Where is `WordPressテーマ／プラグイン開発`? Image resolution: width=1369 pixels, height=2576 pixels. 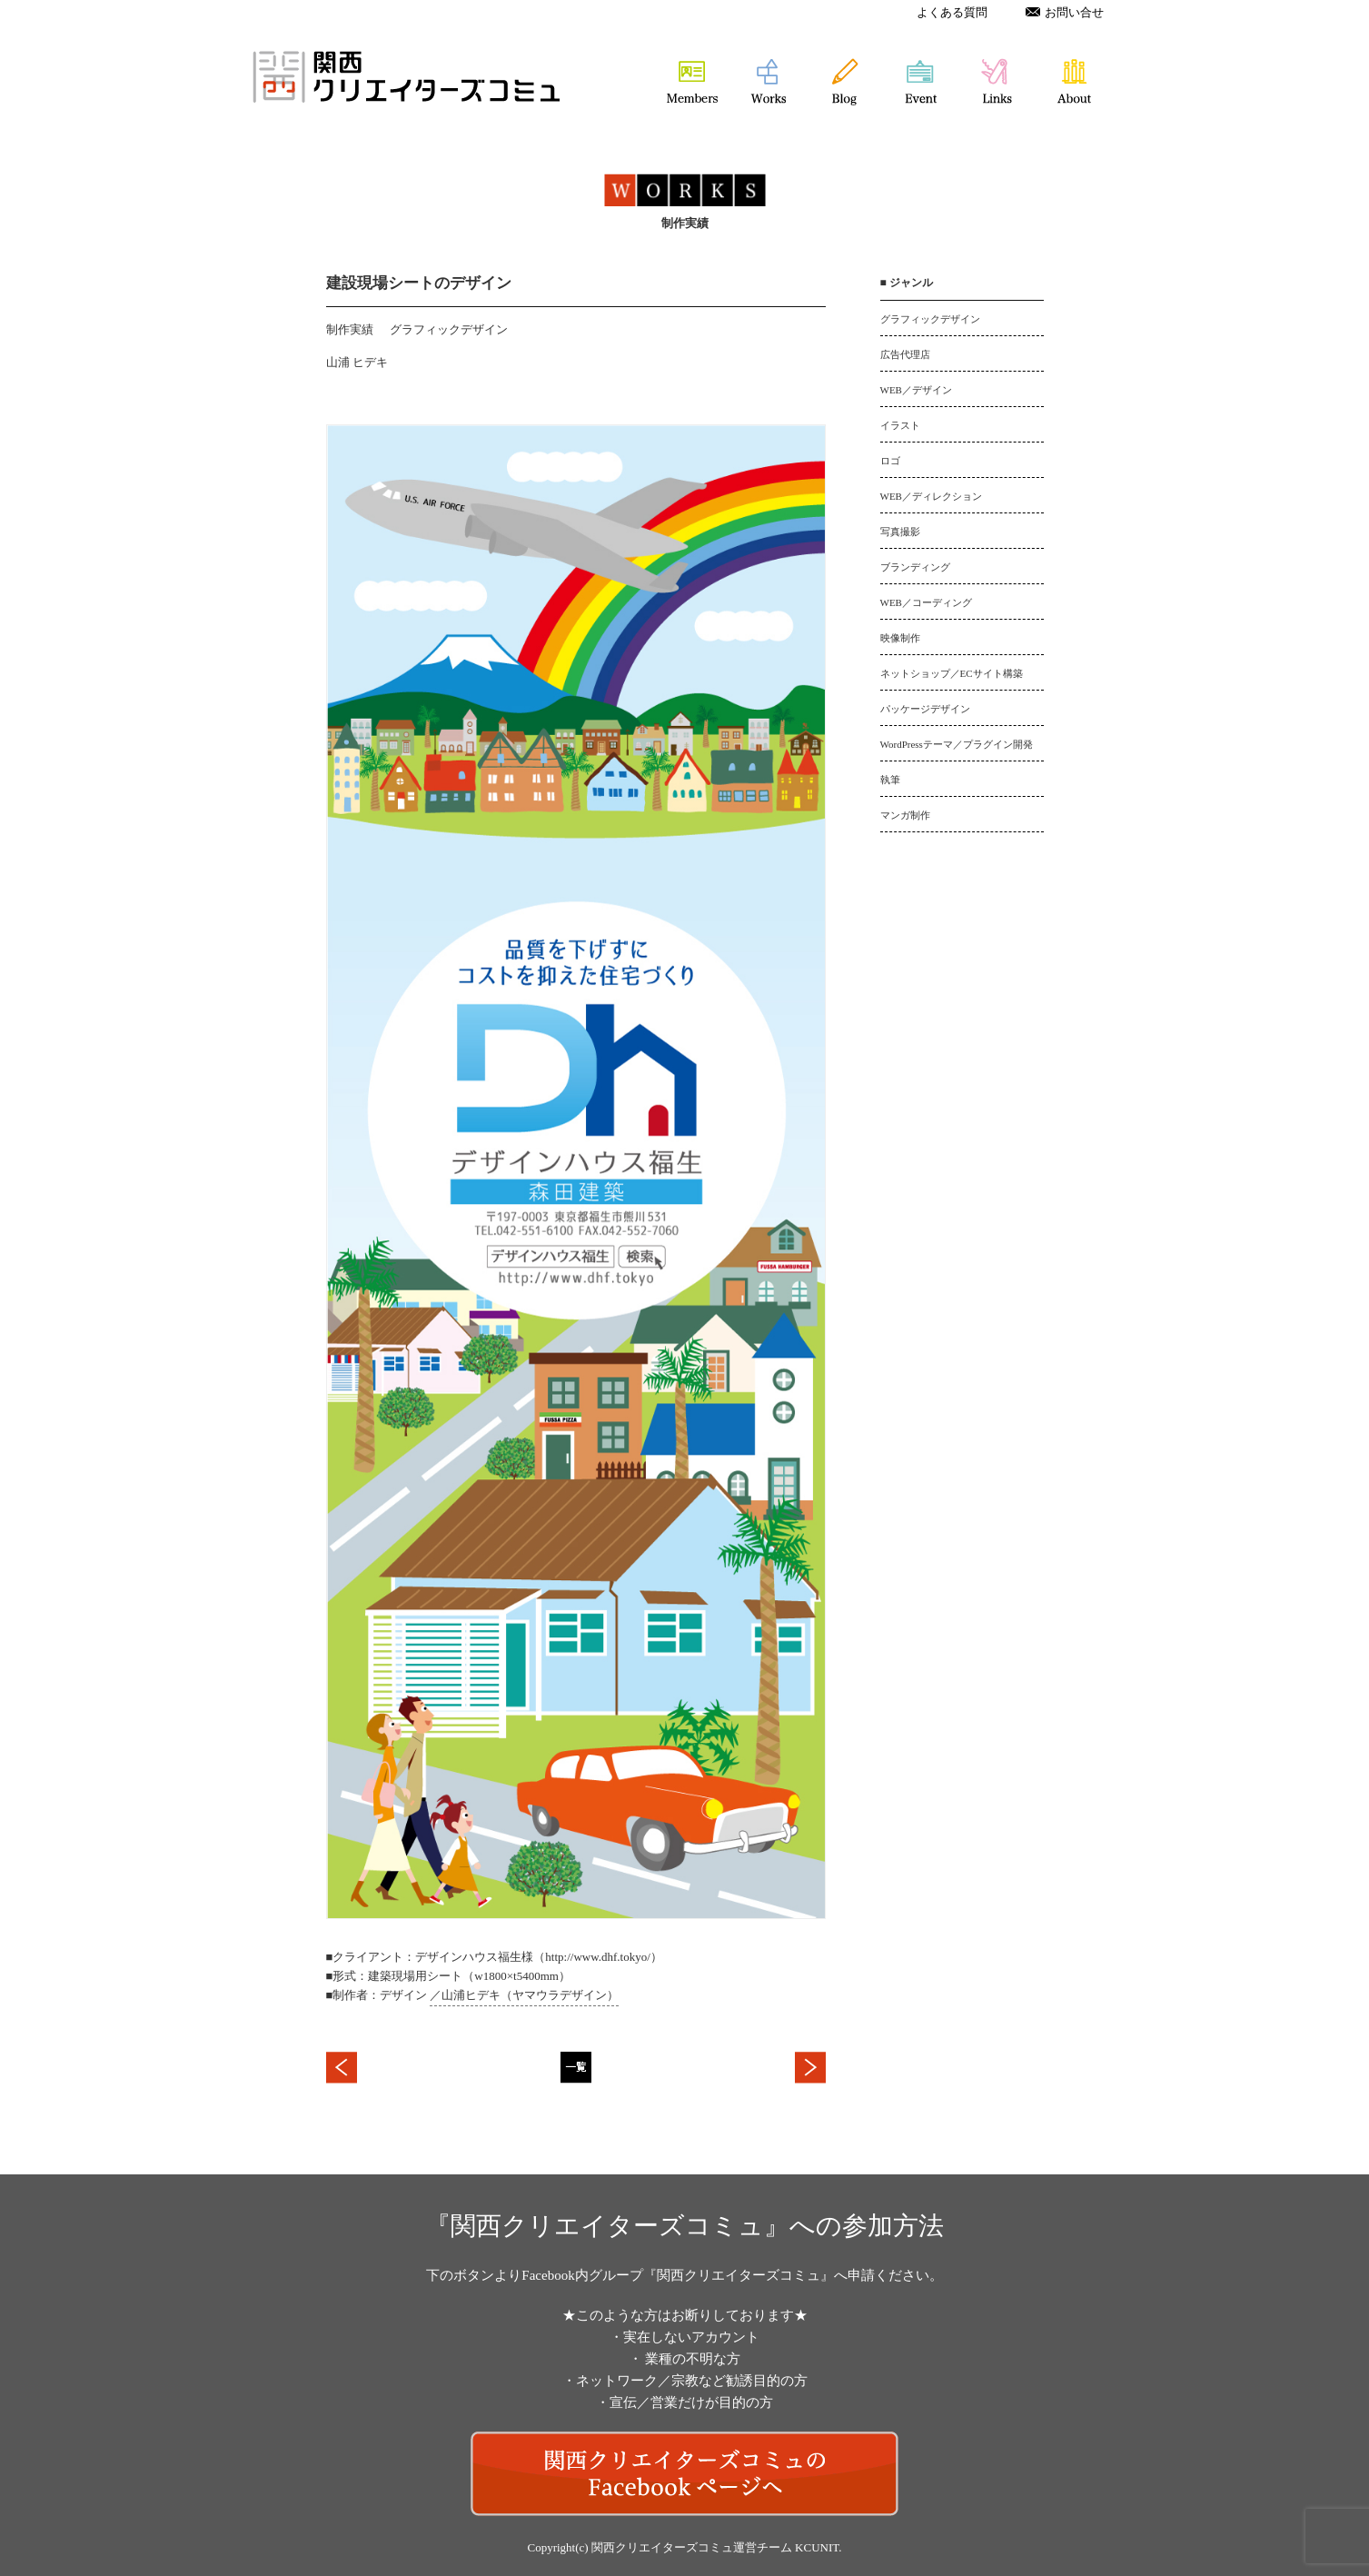
WordPressテーマ／プラグイン開発 is located at coordinates (956, 744).